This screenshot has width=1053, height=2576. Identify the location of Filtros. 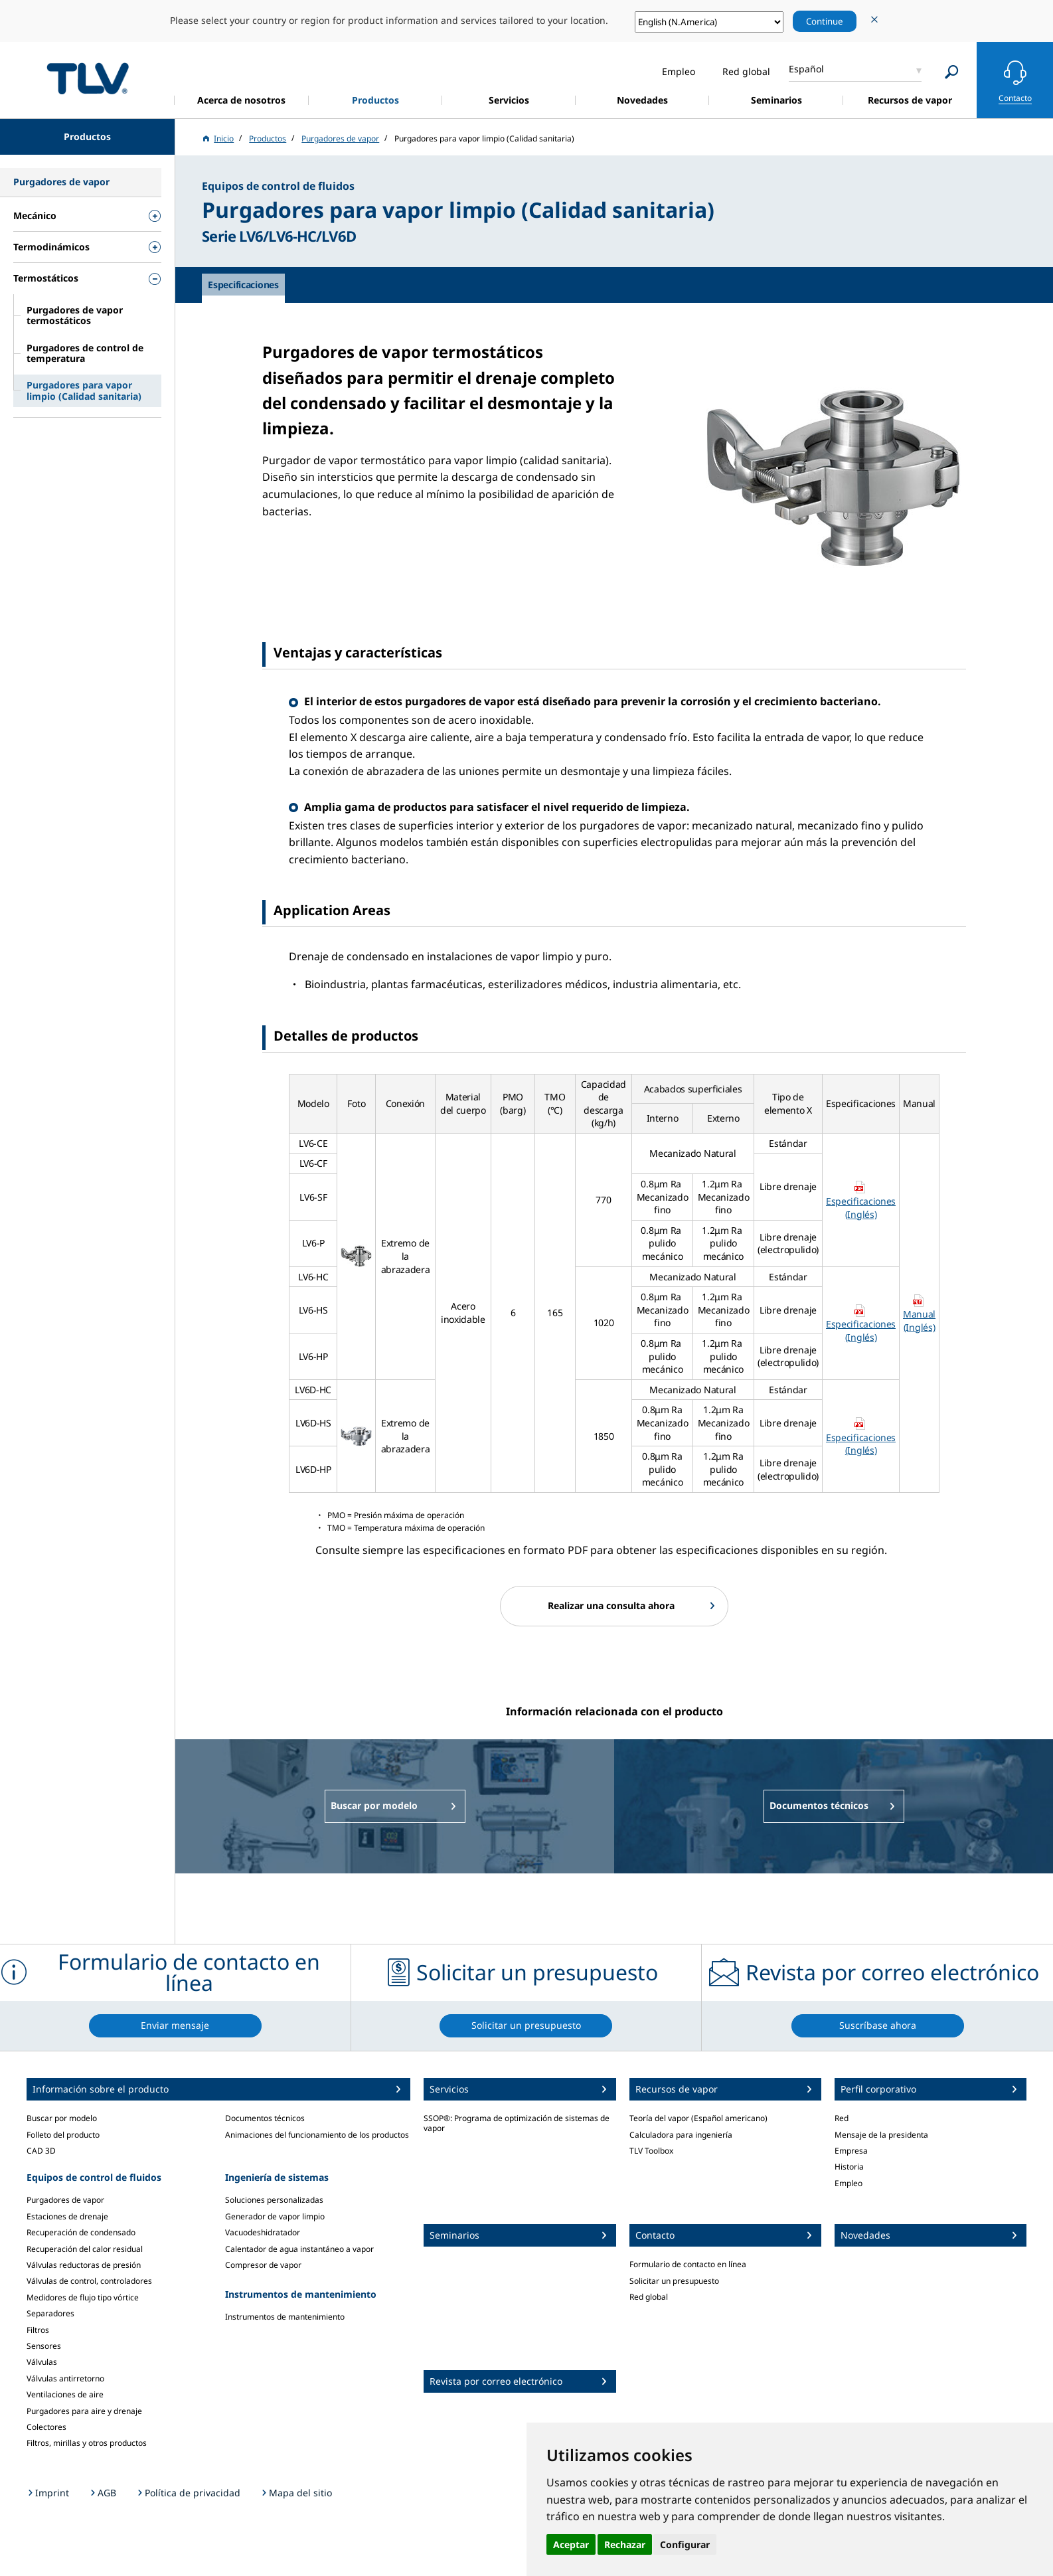
(38, 2330).